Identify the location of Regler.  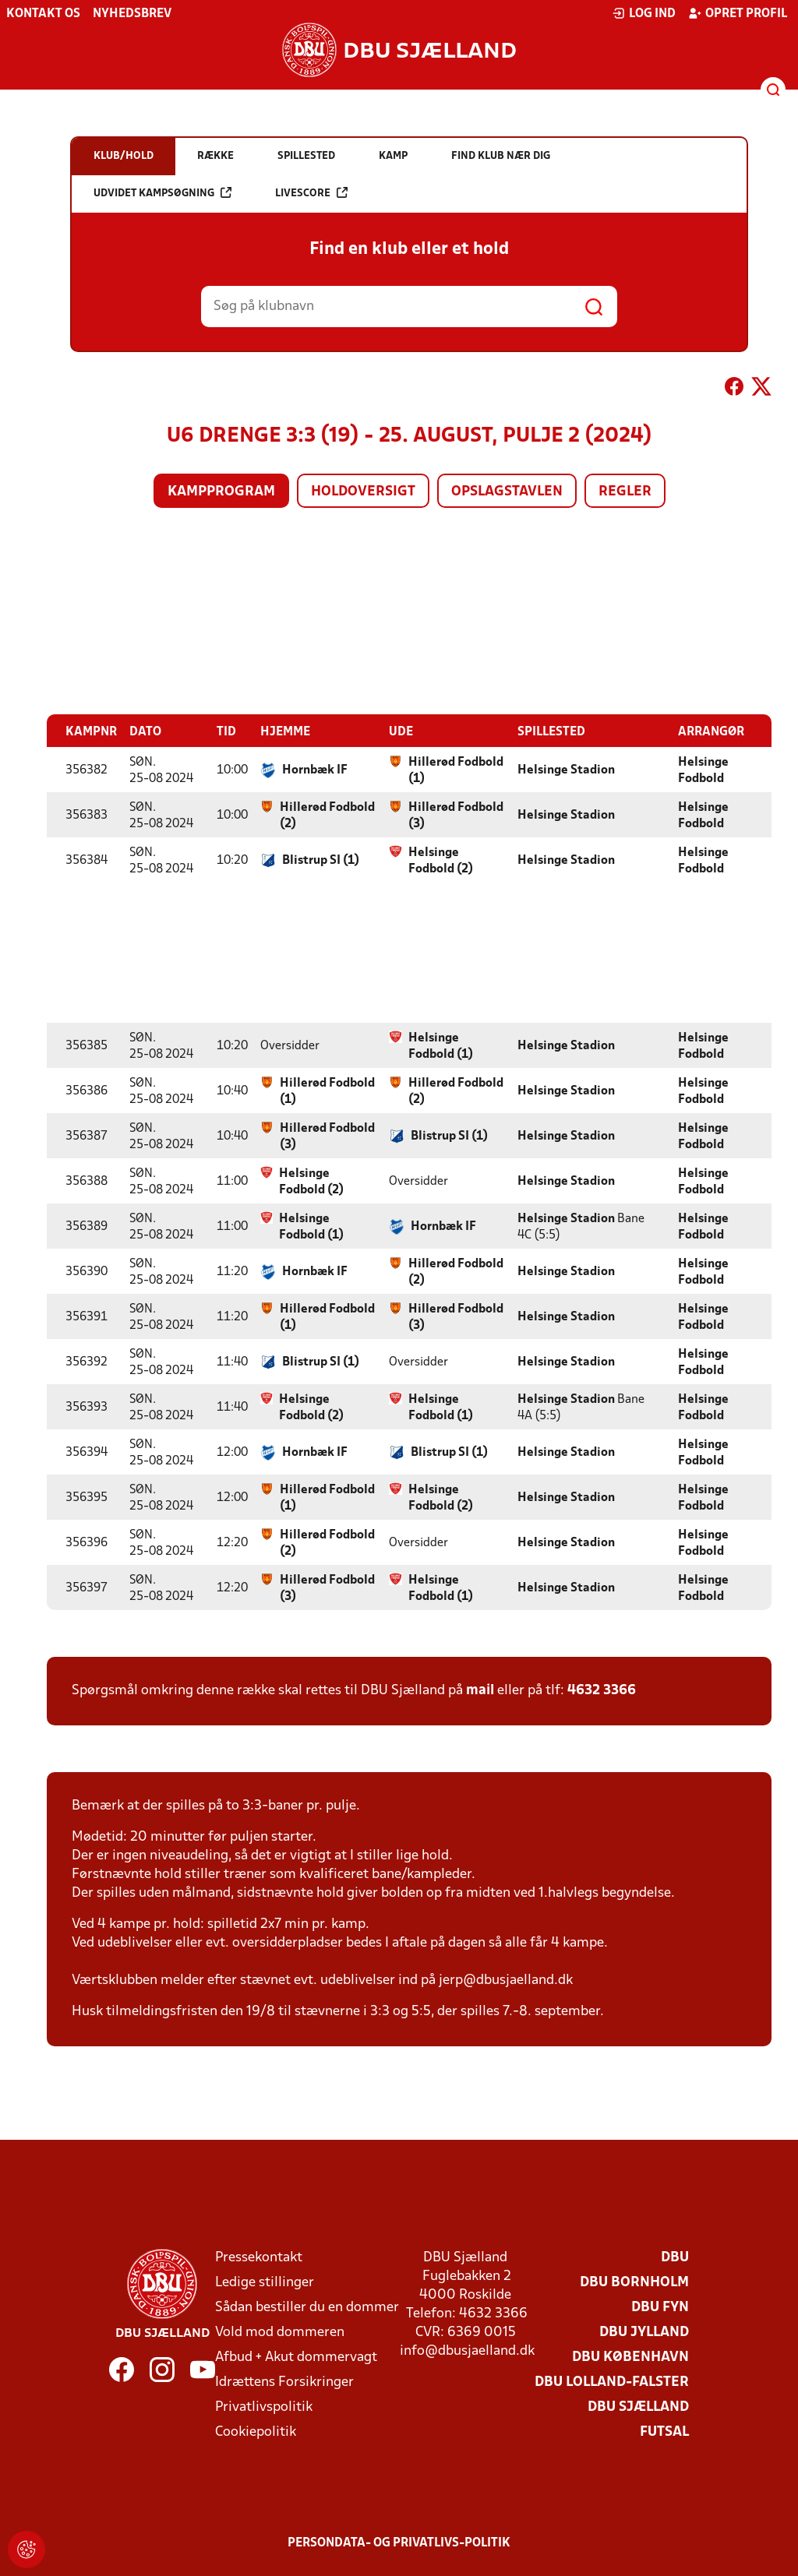
(624, 492).